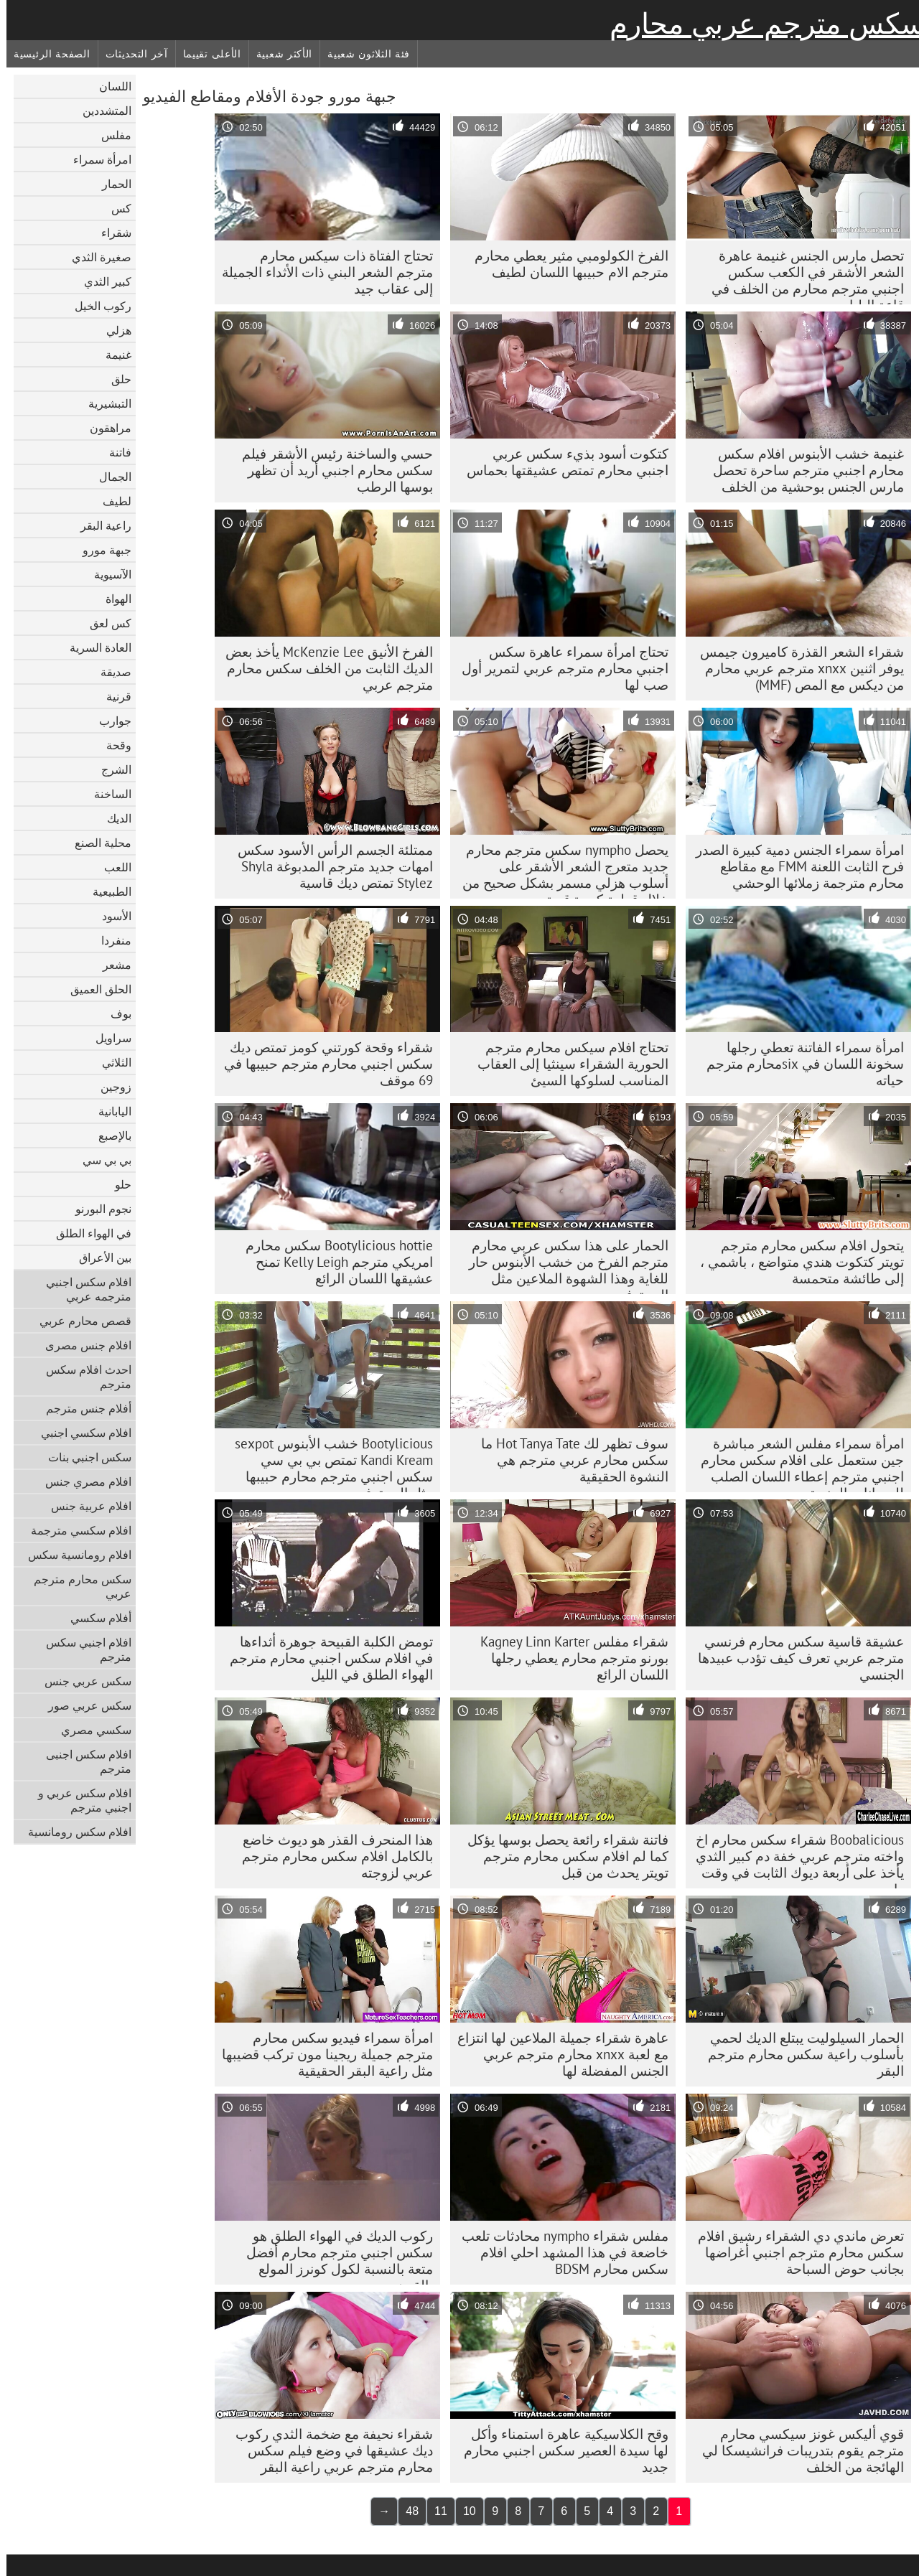  Describe the element at coordinates (559, 870) in the screenshot. I see `يحصل nympho سكس مترجم محارم جديد متعرج الشعر الأشقر على أسلوب هزلي مسمر بشكل صحيح من خلال قطعة كبيرة قوية` at that location.